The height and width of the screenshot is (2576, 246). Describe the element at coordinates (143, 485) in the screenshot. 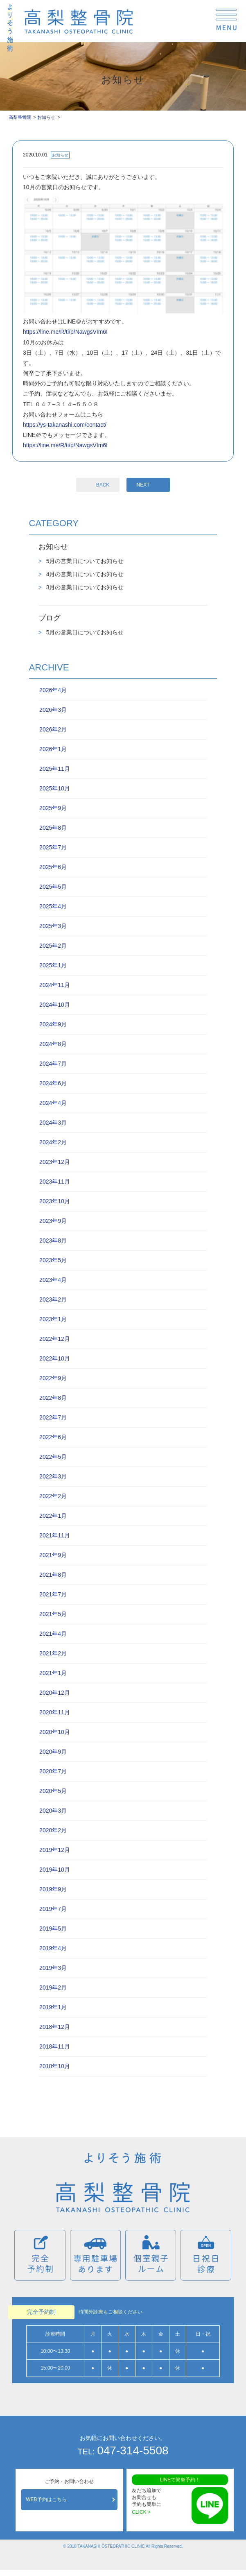

I see `NEXT` at that location.